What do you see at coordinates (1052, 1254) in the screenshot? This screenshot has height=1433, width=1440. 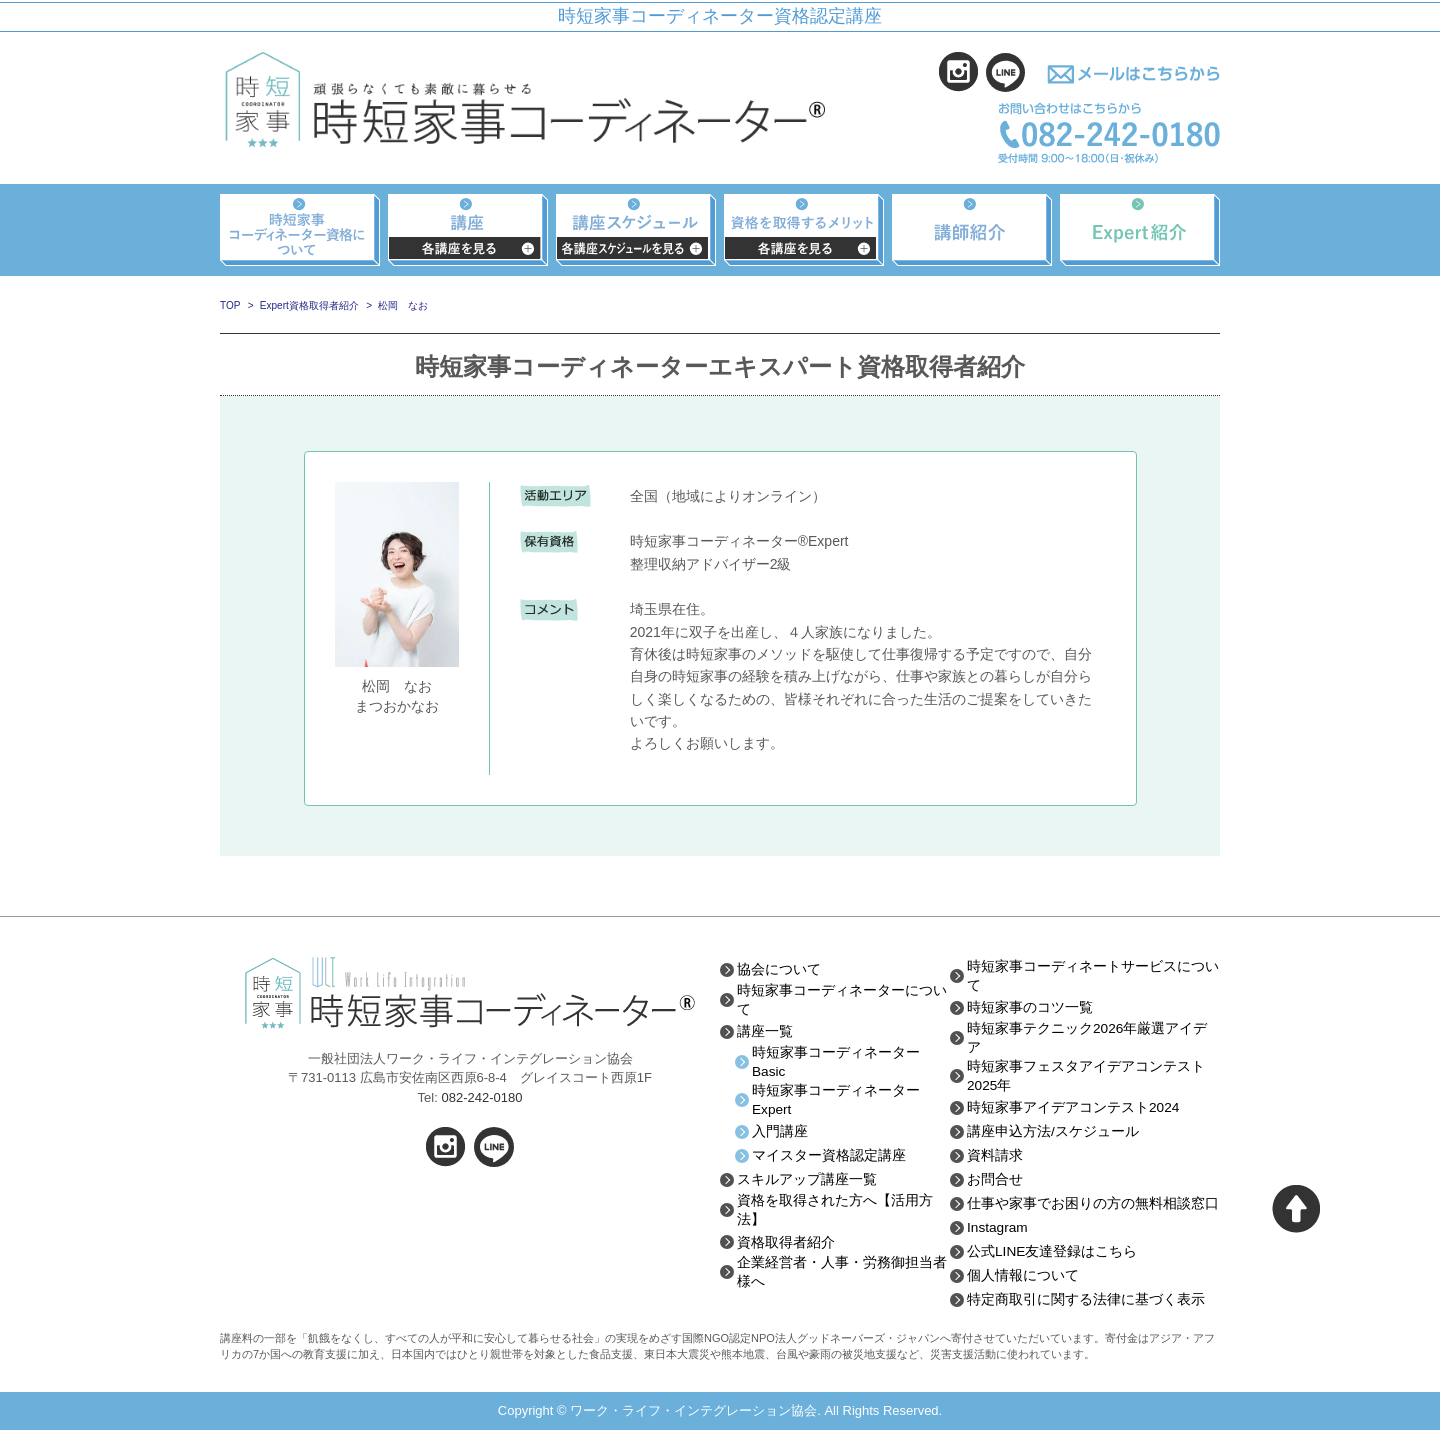 I see `公式LINE友達登録はこちら` at bounding box center [1052, 1254].